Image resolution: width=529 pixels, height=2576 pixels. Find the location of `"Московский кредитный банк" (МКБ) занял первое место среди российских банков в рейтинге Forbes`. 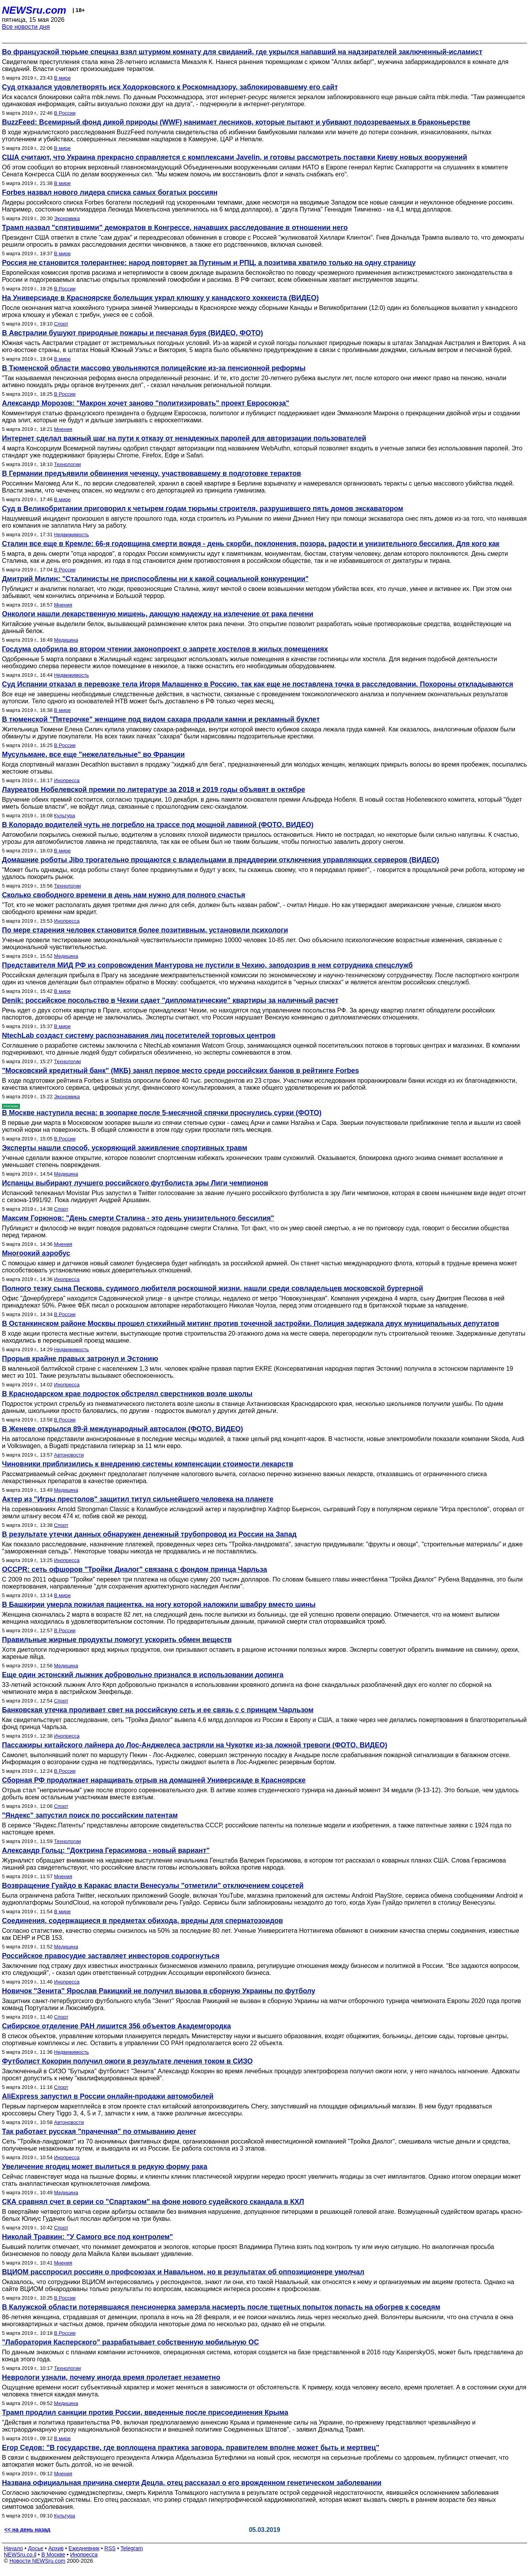

"Московский кредитный банк" (МКБ) занял первое место среди российских банков в рейтинге Forbes is located at coordinates (180, 1071).